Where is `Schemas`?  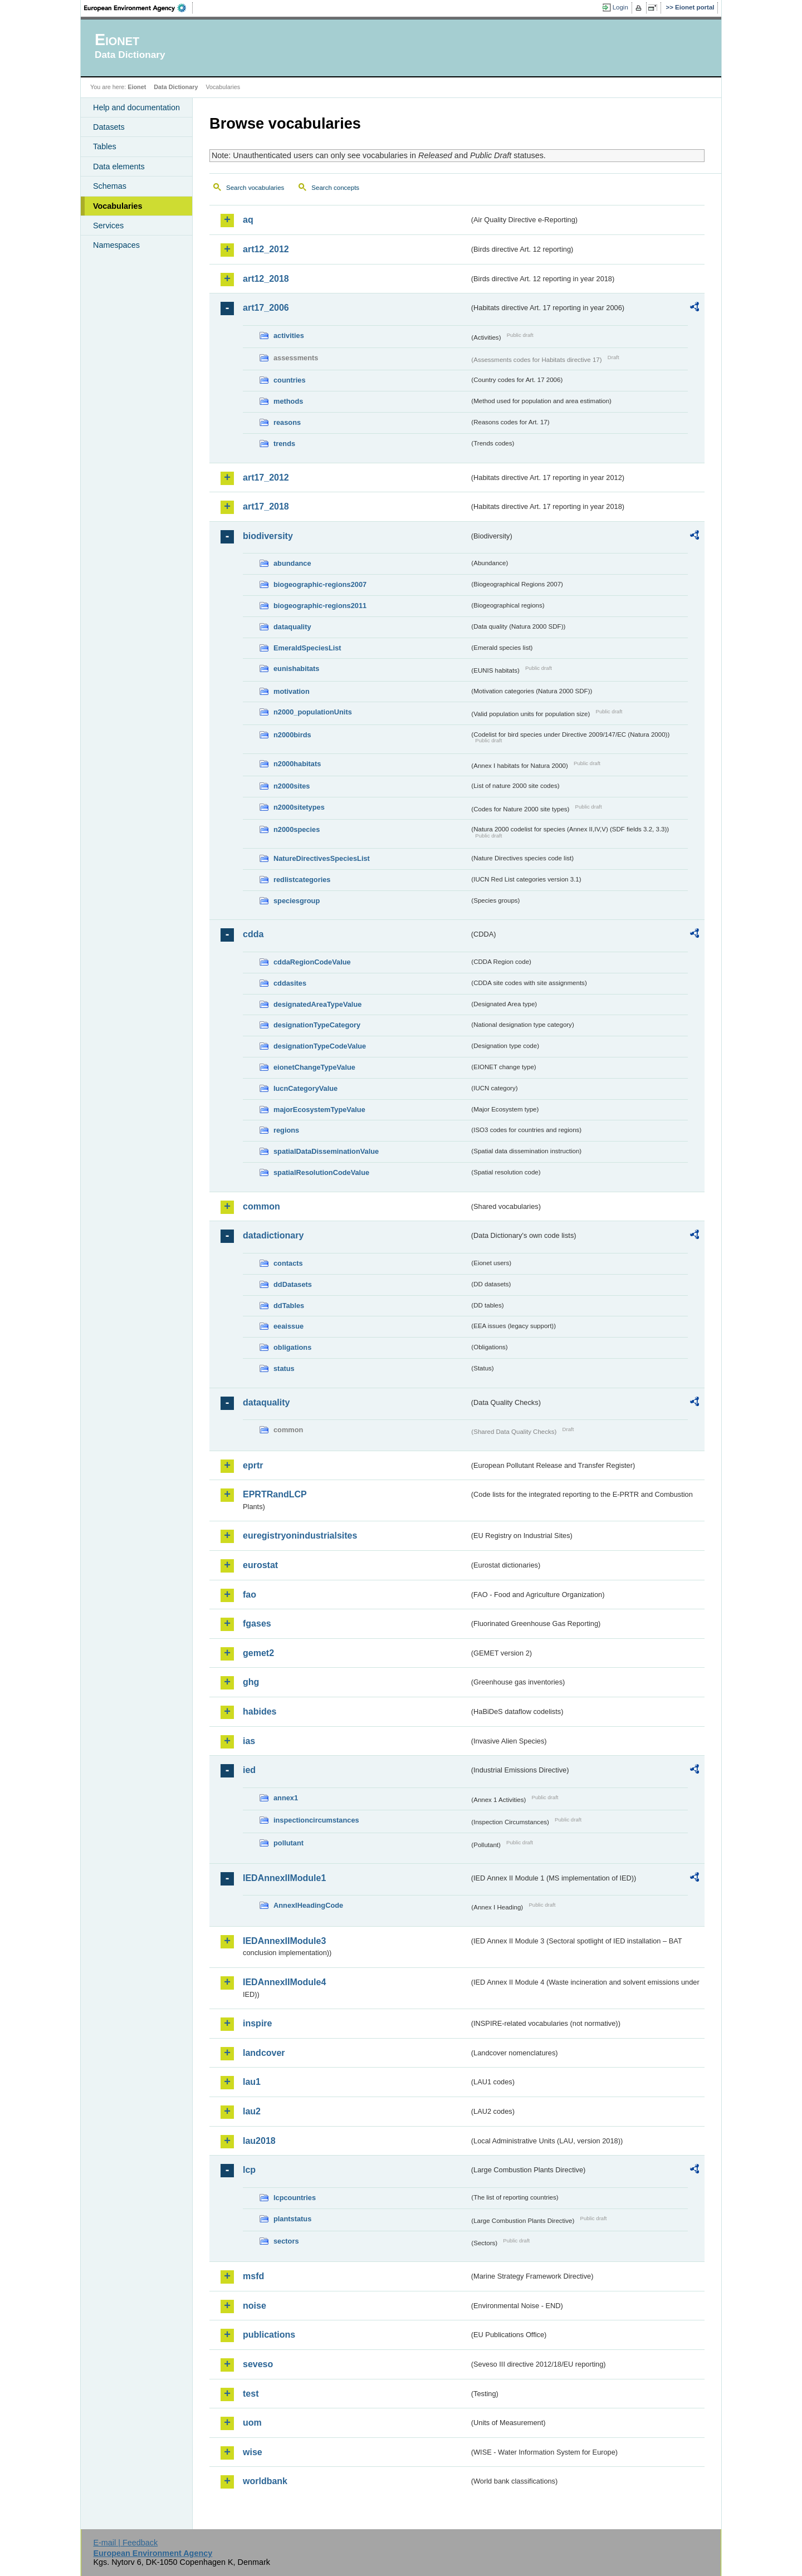
Schemas is located at coordinates (109, 186).